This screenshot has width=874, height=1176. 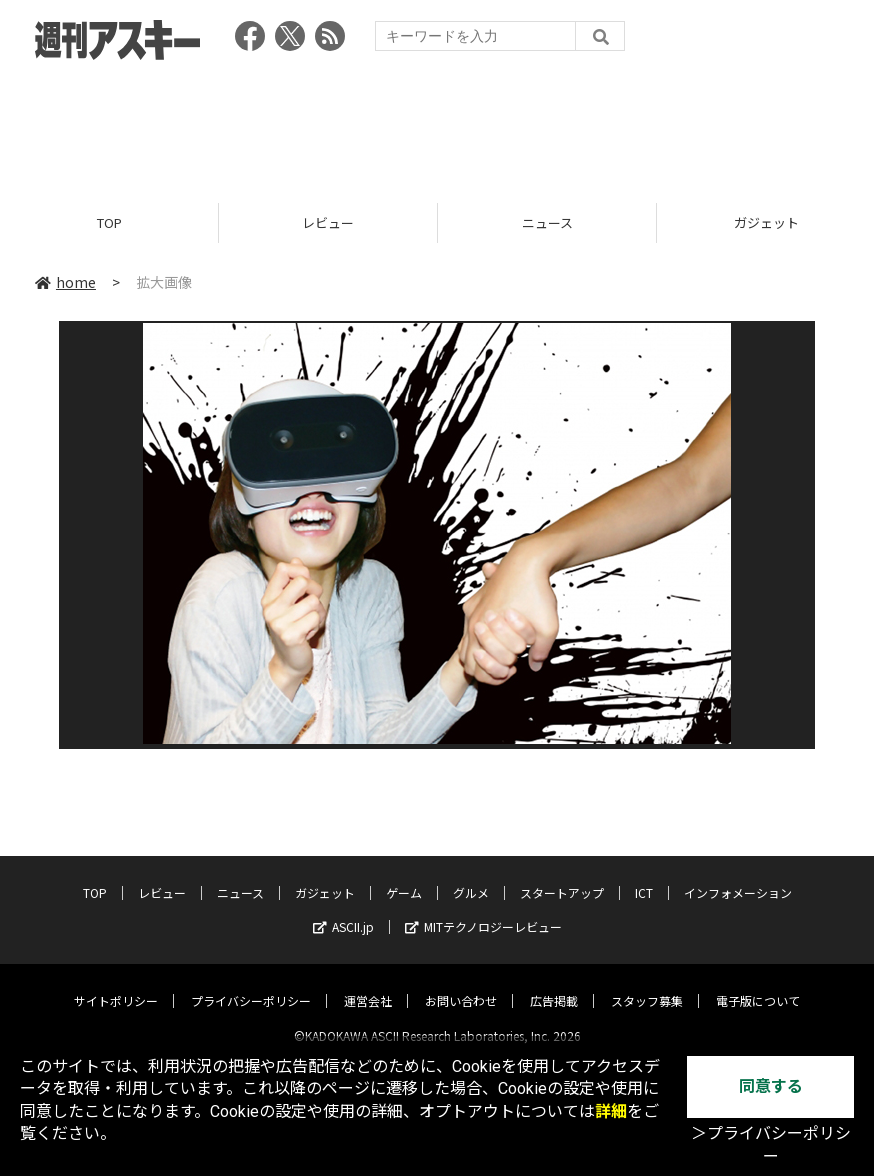 What do you see at coordinates (562, 875) in the screenshot?
I see `スタートアップ` at bounding box center [562, 875].